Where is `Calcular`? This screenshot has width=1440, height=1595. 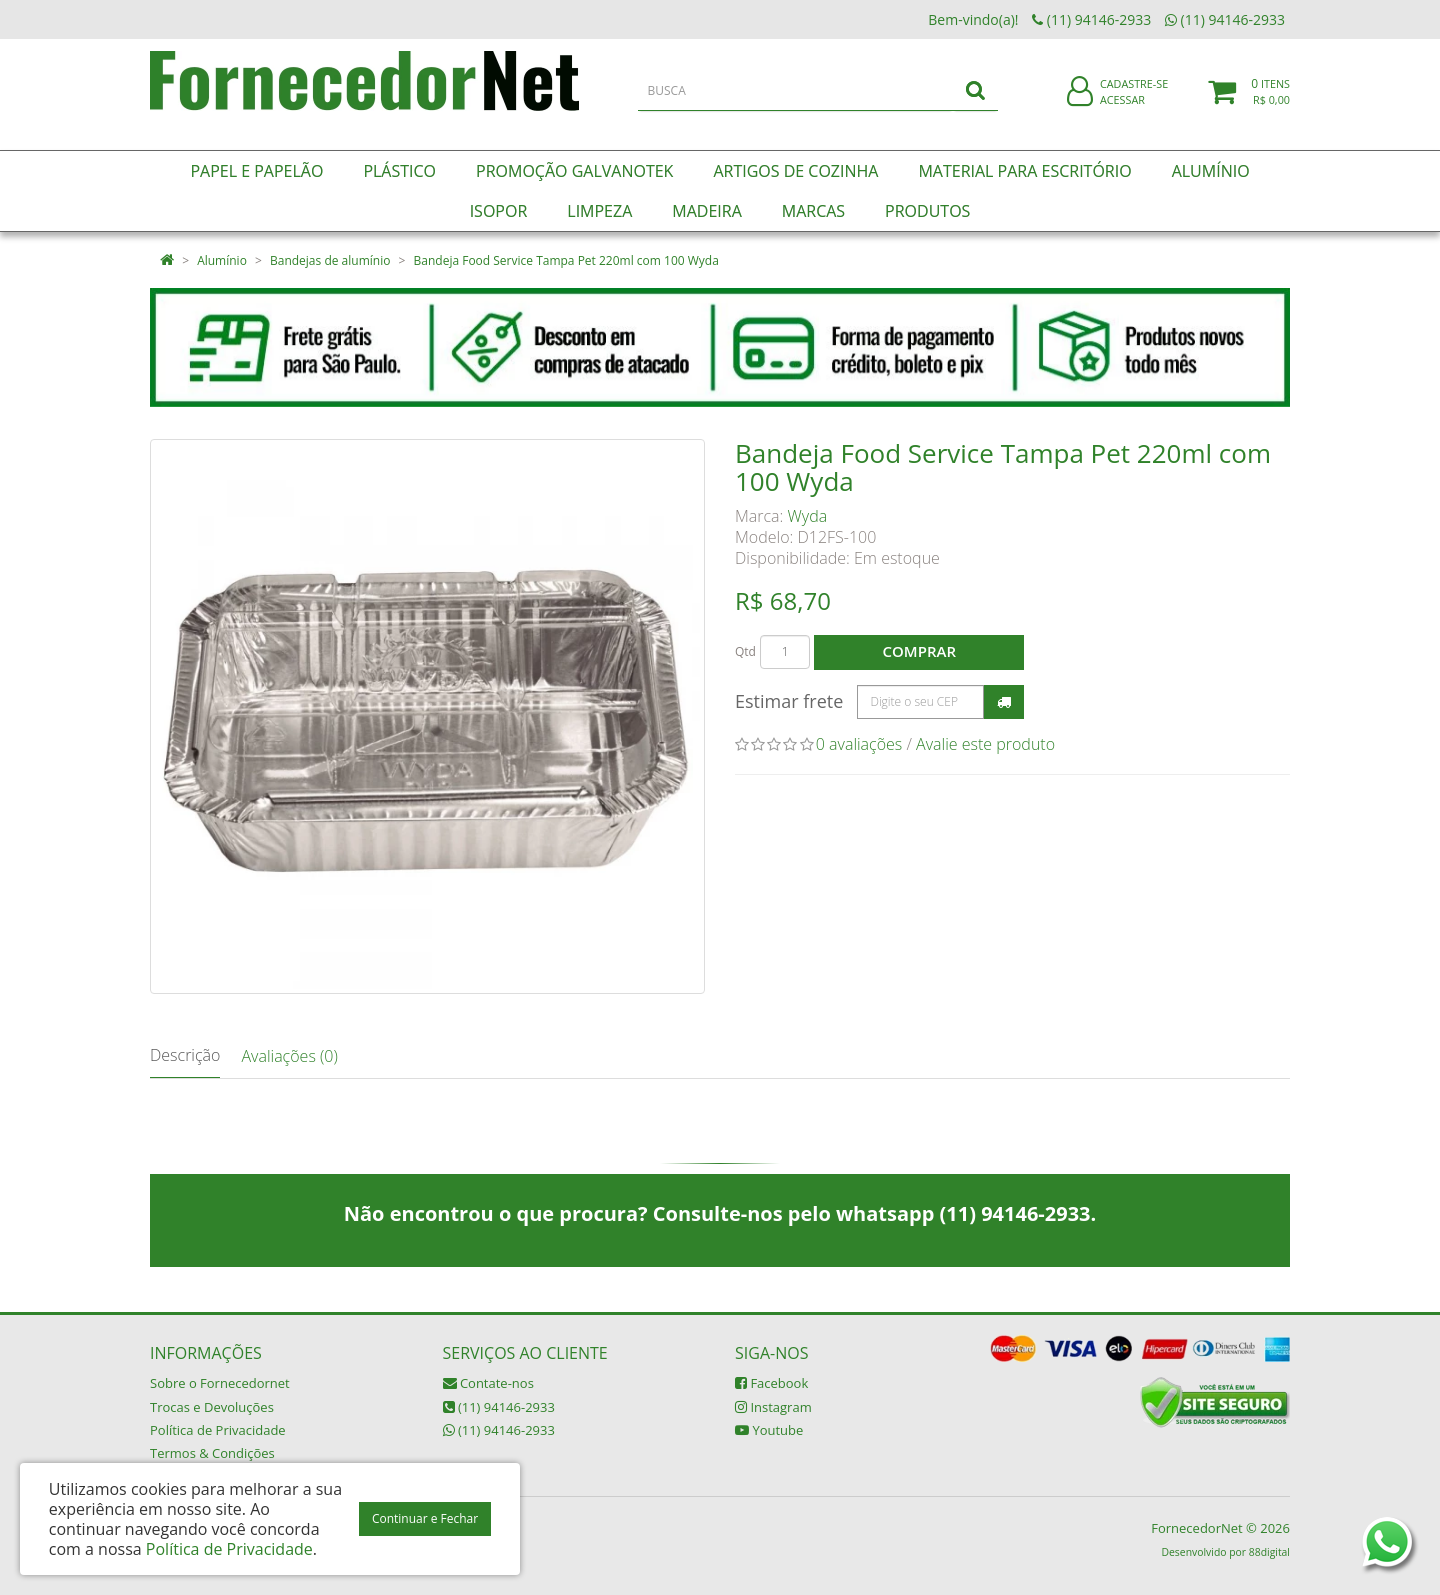
Calcular is located at coordinates (1004, 702).